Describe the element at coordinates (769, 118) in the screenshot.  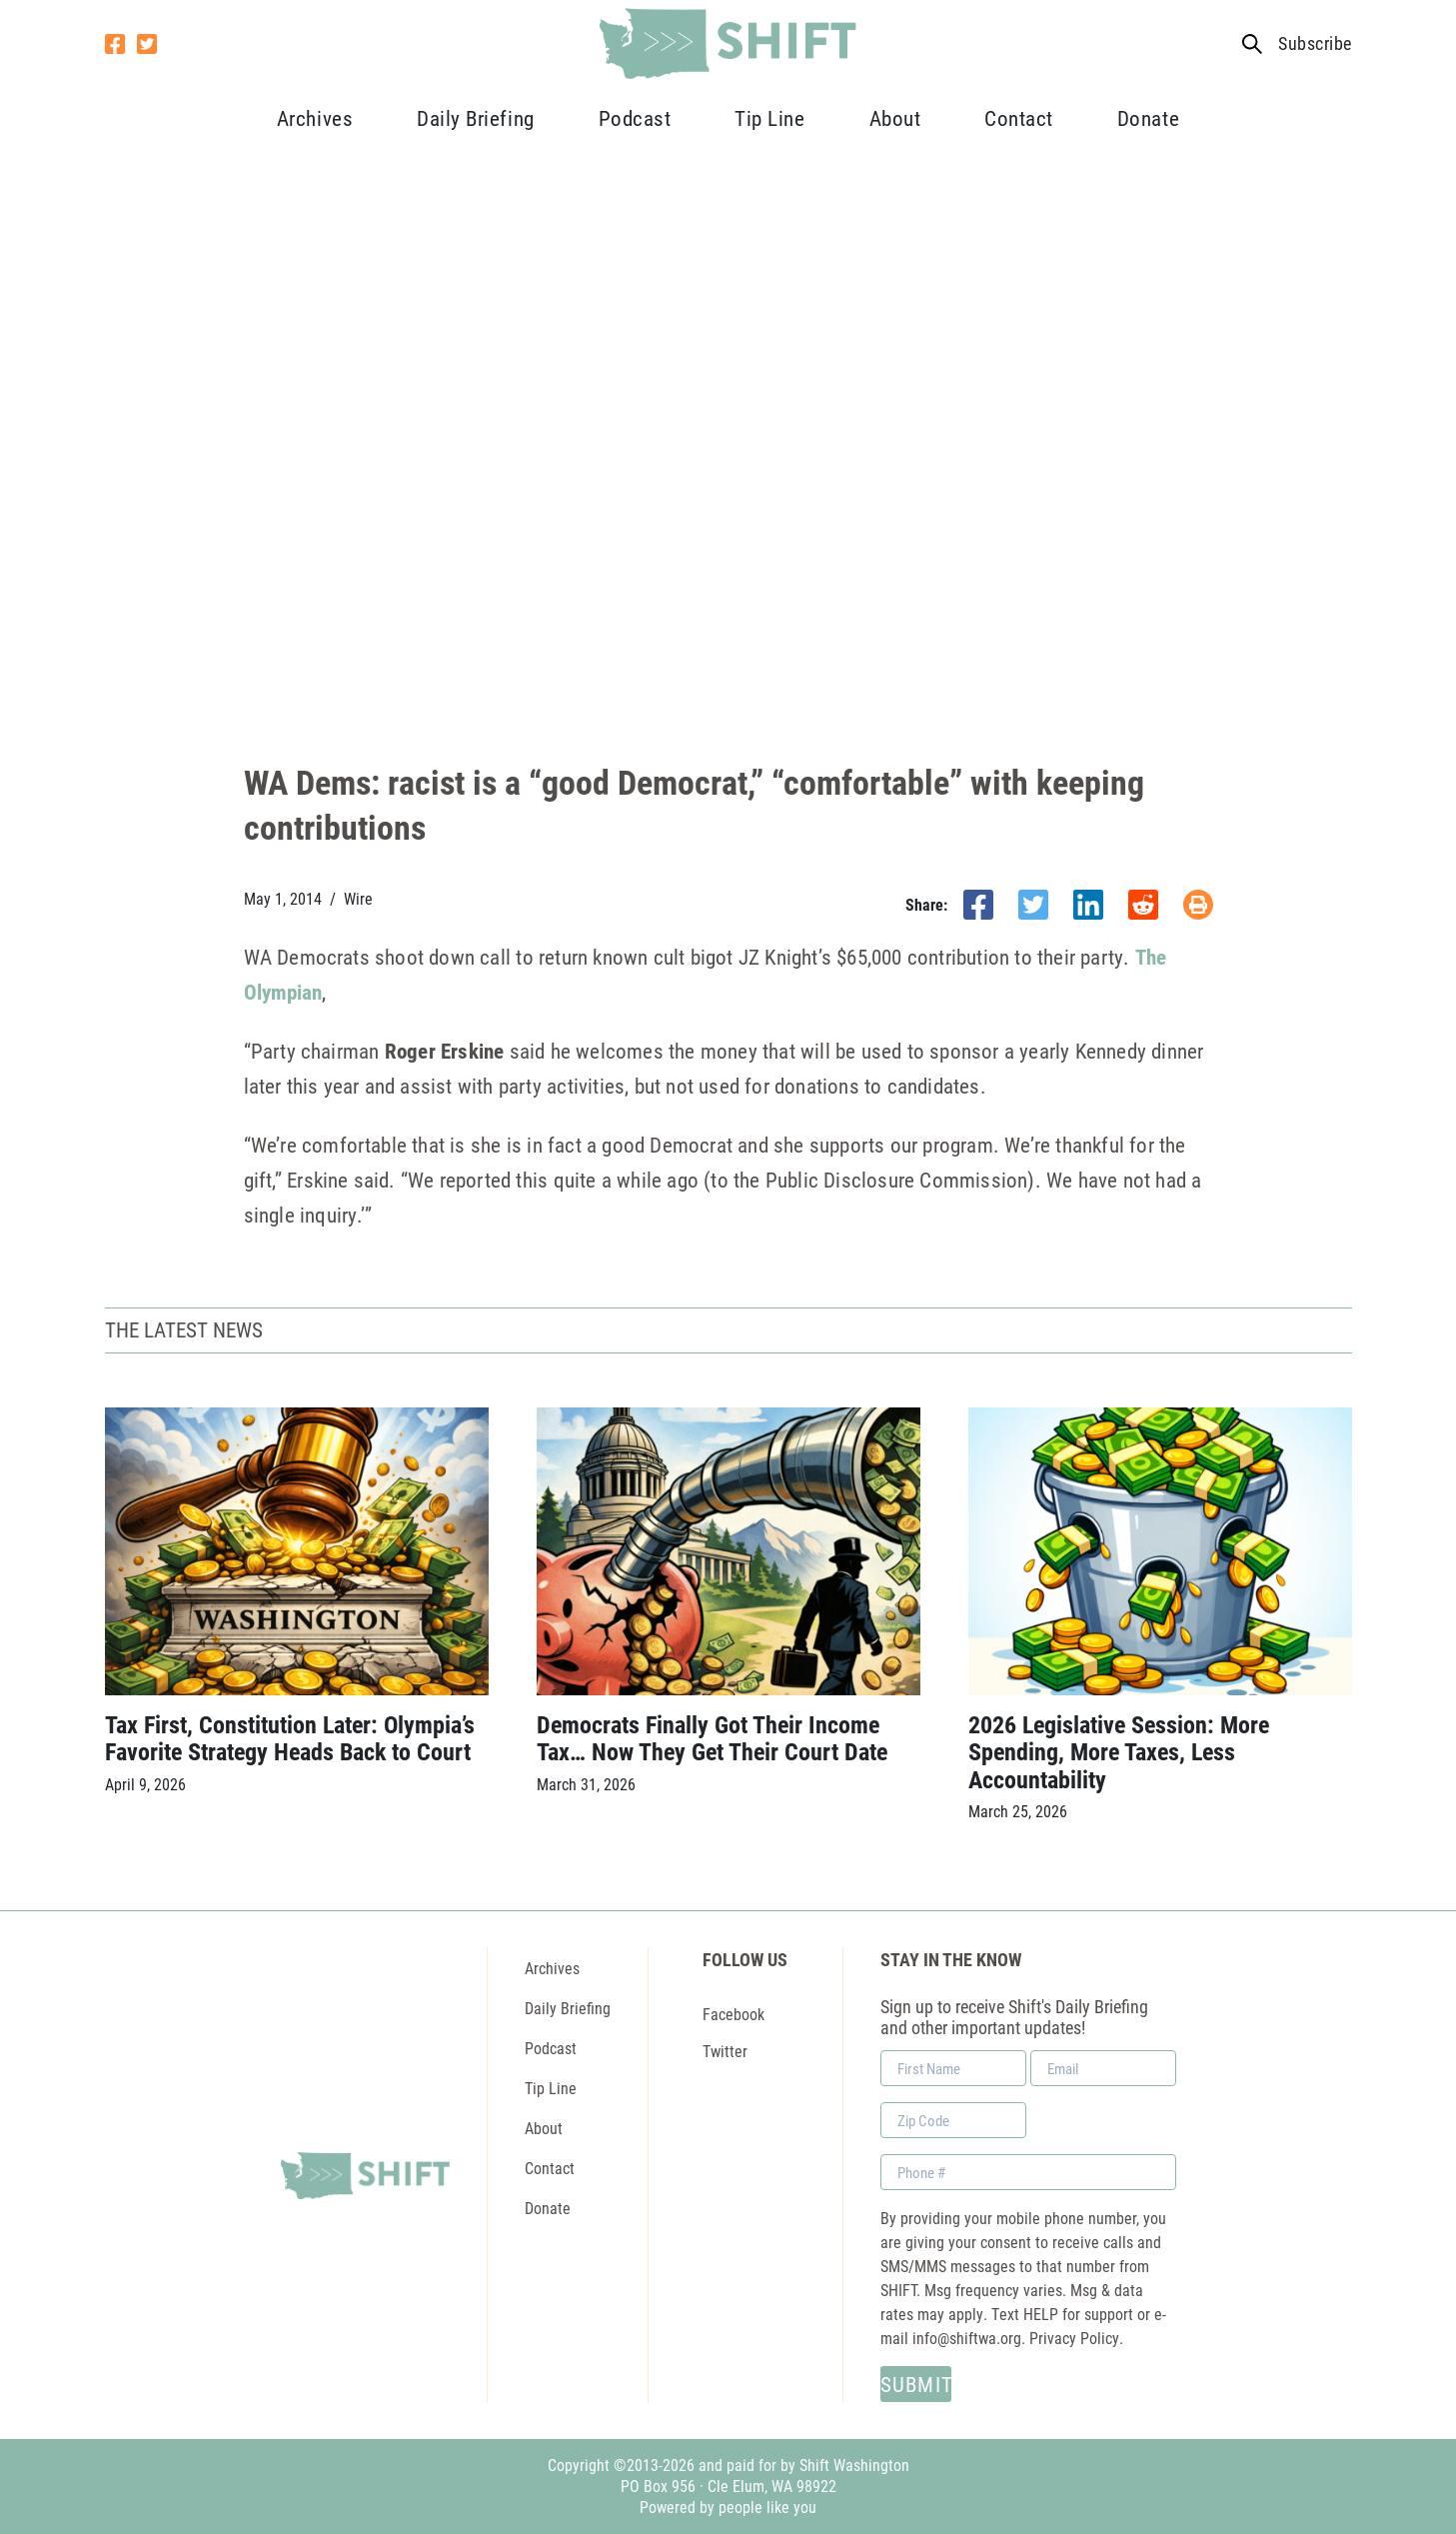
I see `Tip Line` at that location.